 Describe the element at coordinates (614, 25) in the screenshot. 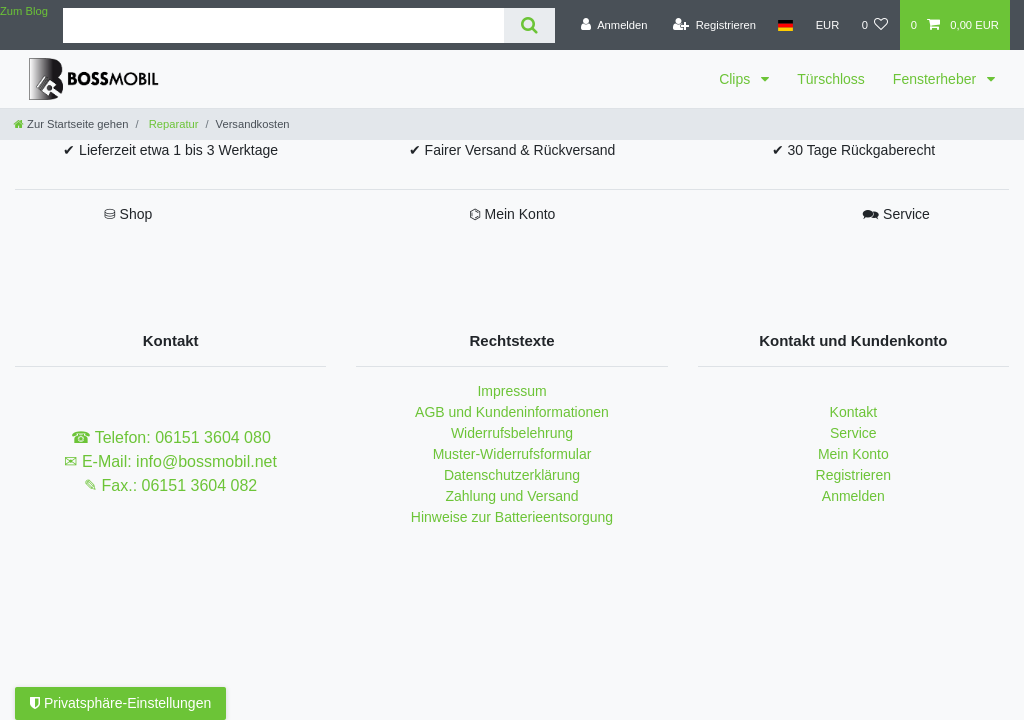

I see `[Anmelden]` at that location.